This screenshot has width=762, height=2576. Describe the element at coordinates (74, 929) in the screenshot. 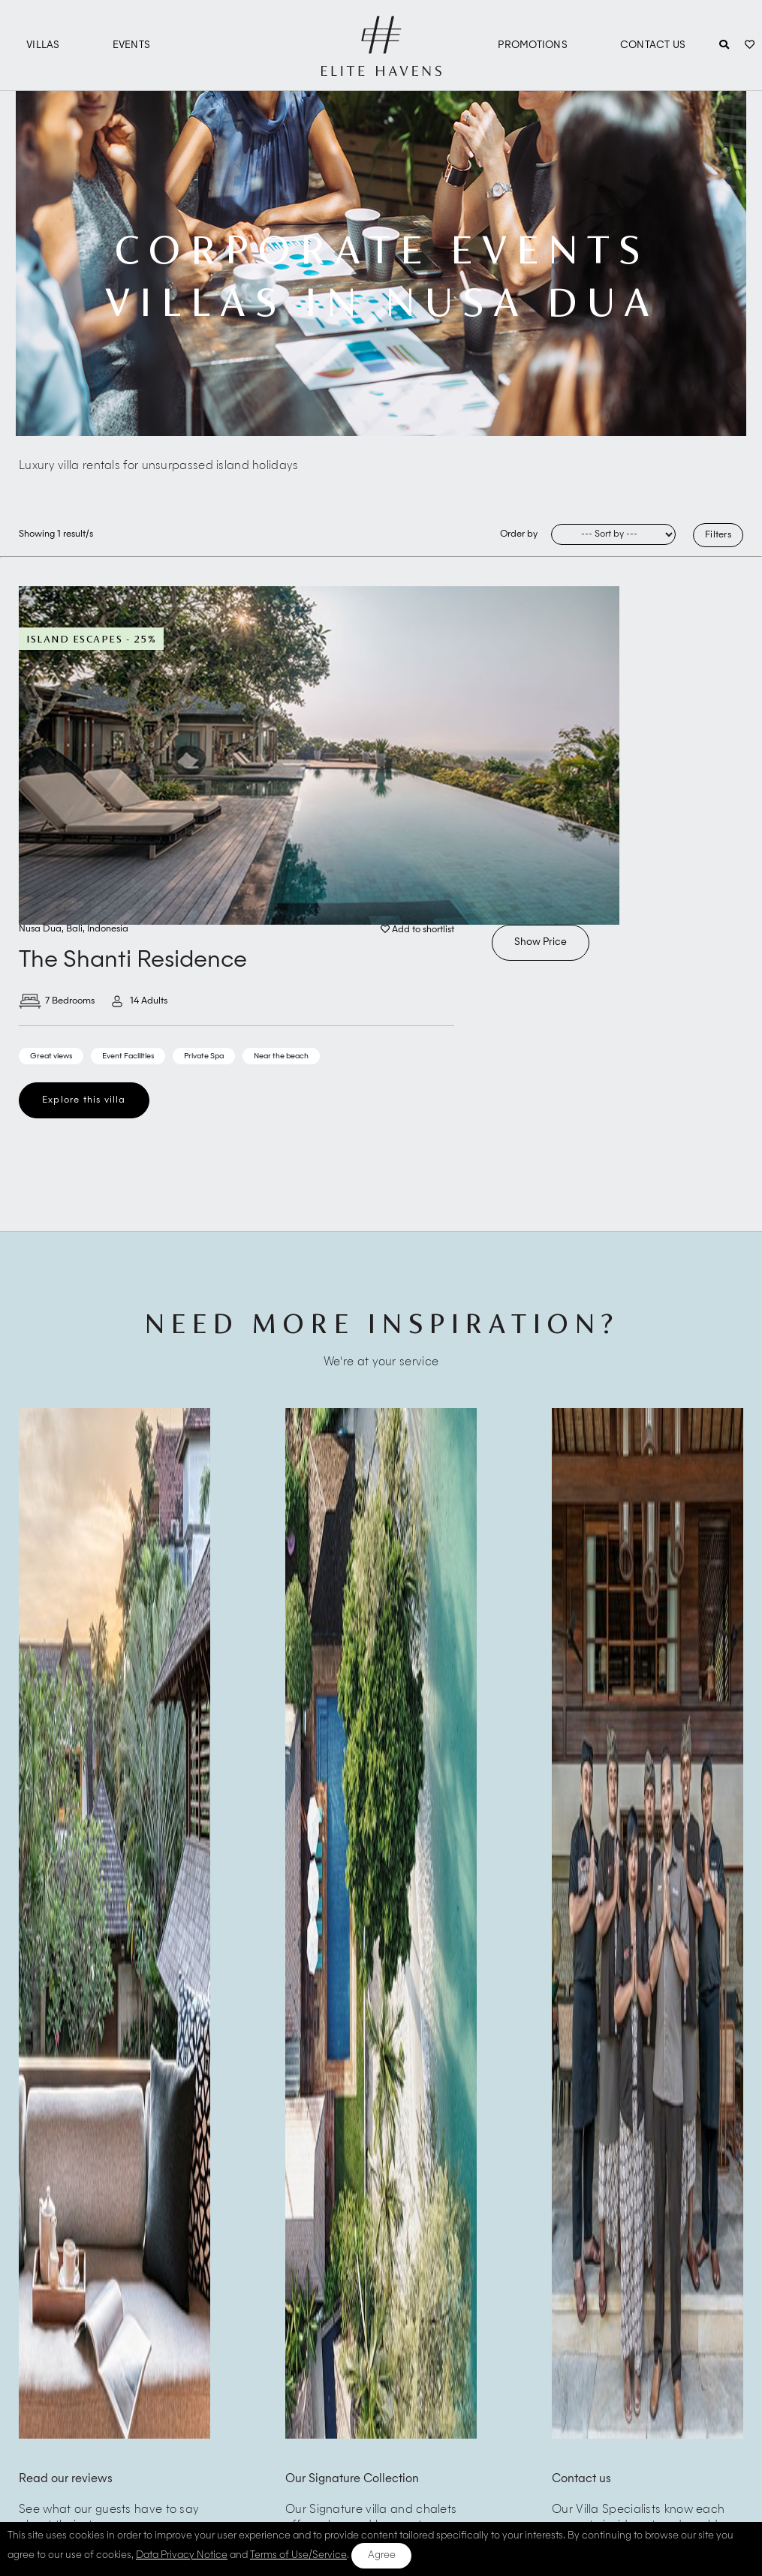

I see `Bali` at that location.